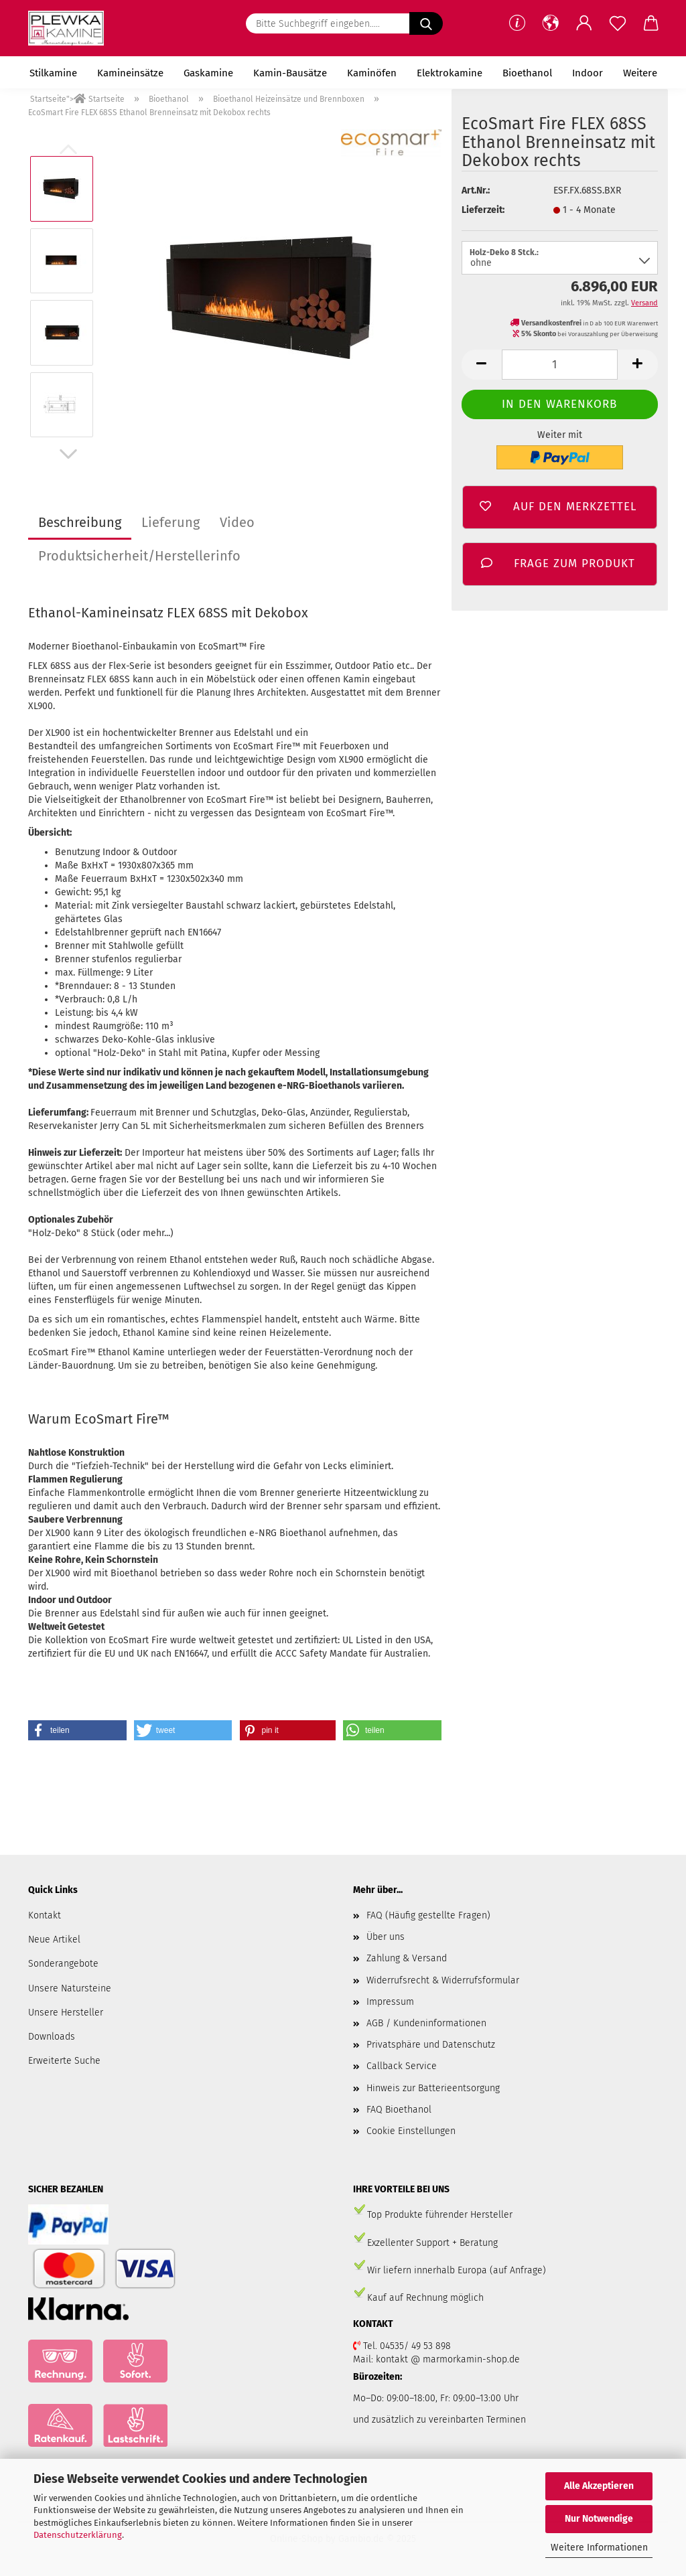  What do you see at coordinates (44, 1915) in the screenshot?
I see `Kontakt` at bounding box center [44, 1915].